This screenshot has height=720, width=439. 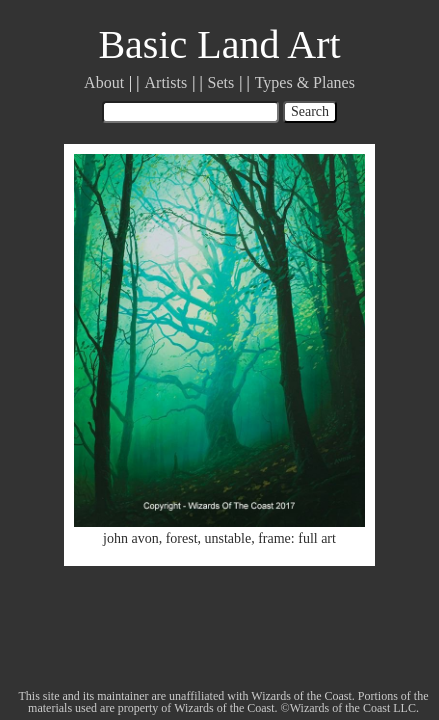 What do you see at coordinates (297, 538) in the screenshot?
I see `frame: full art` at bounding box center [297, 538].